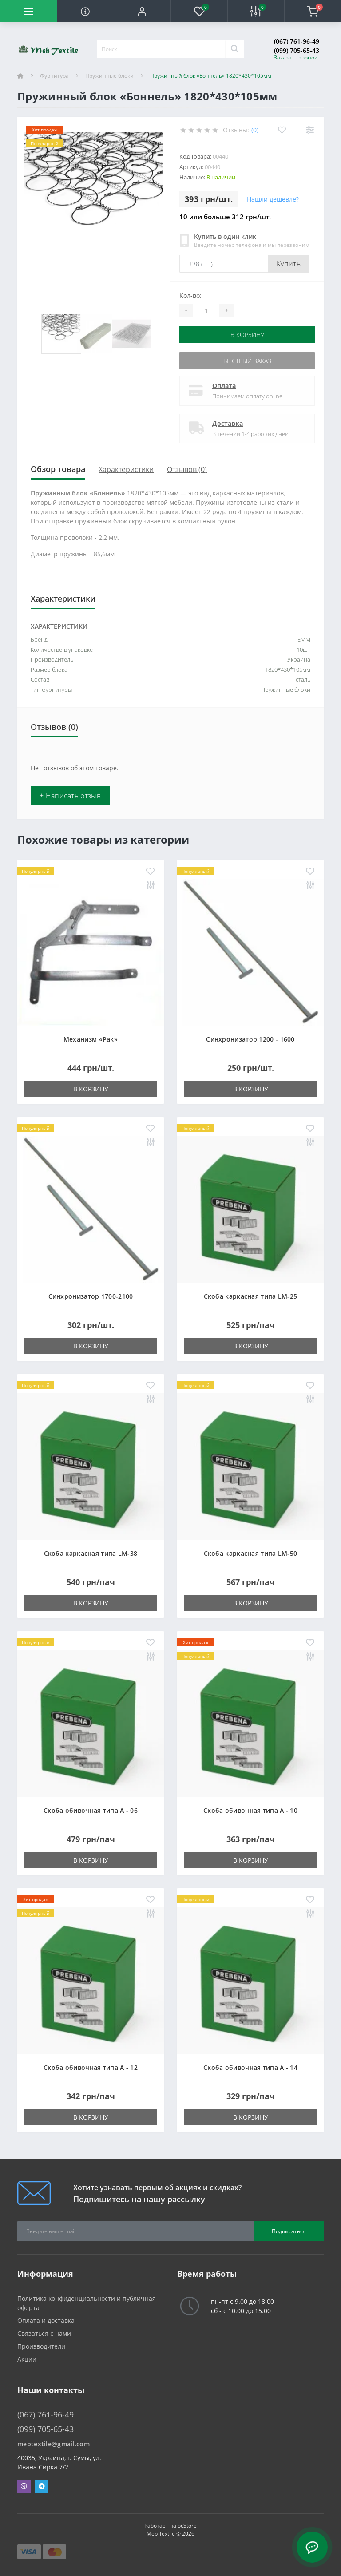 The height and width of the screenshot is (2576, 341). I want to click on + Написать отзыв, so click(70, 796).